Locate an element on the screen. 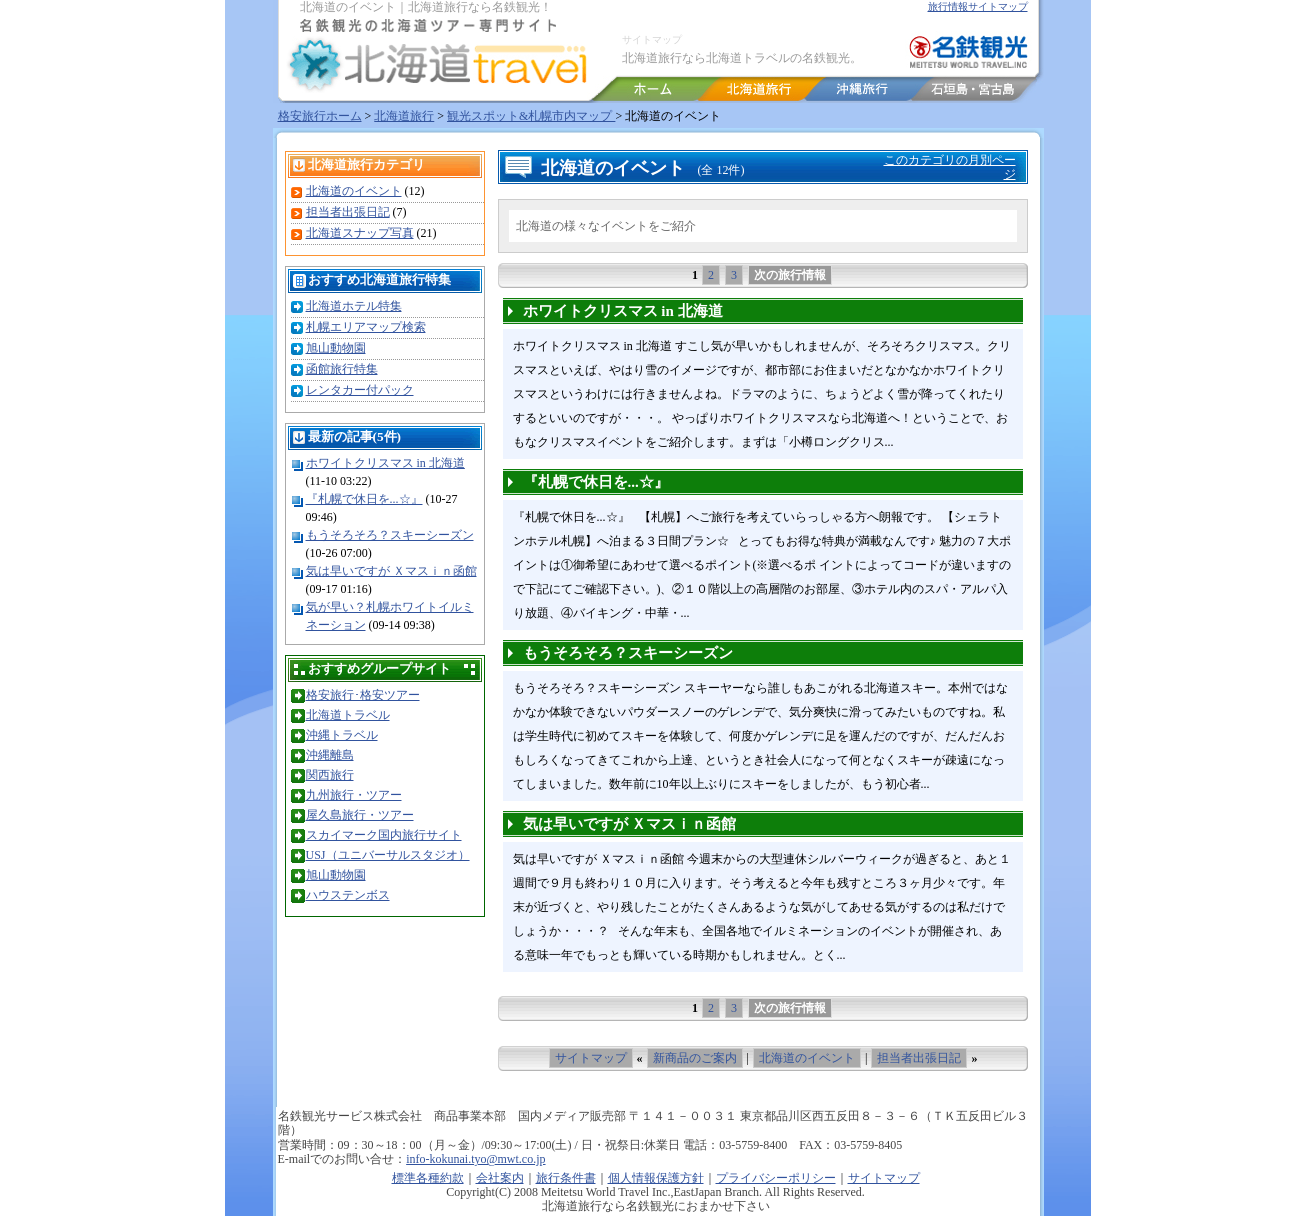 This screenshot has height=1216, width=1316. 関西旅行 is located at coordinates (330, 775).